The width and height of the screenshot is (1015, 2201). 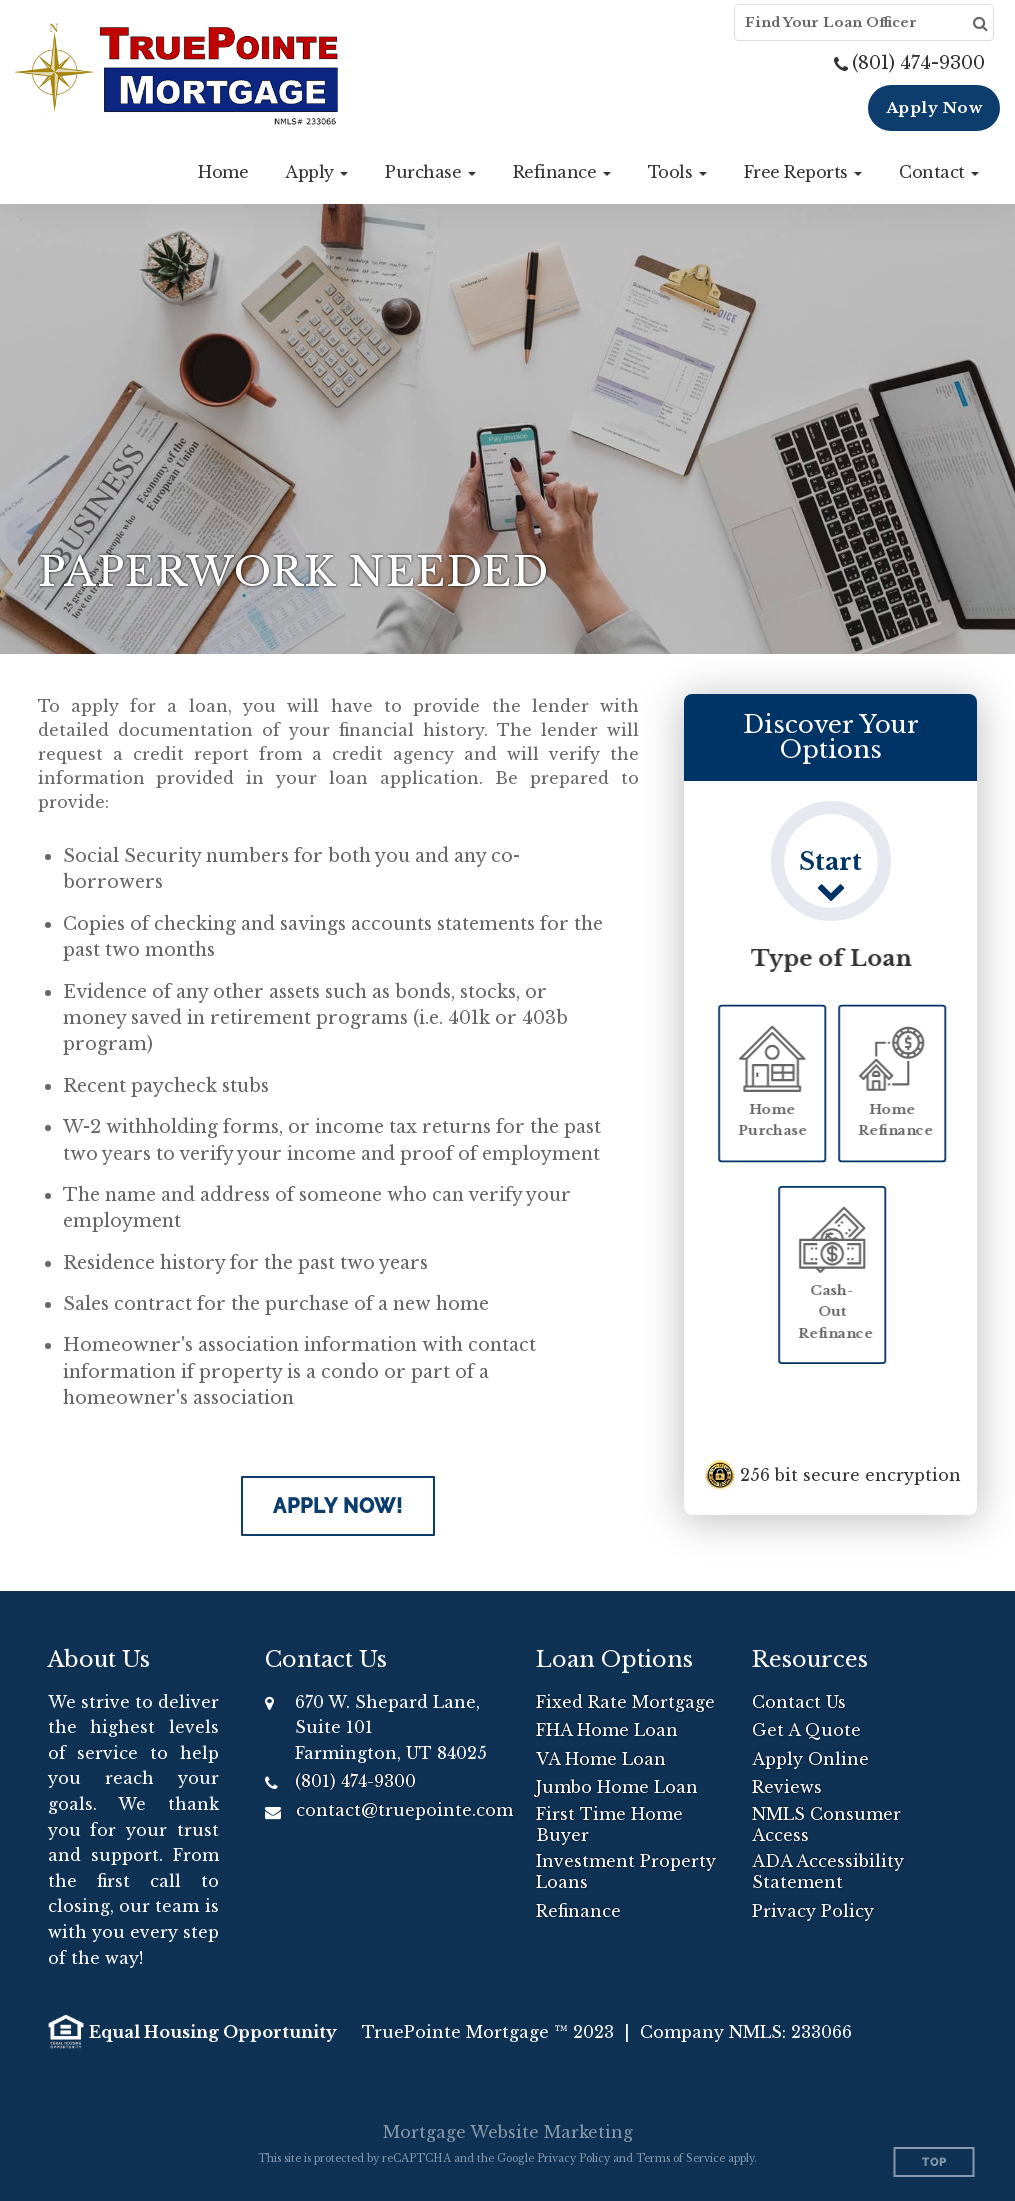 I want to click on NMLS Consumer Access, so click(x=826, y=1824).